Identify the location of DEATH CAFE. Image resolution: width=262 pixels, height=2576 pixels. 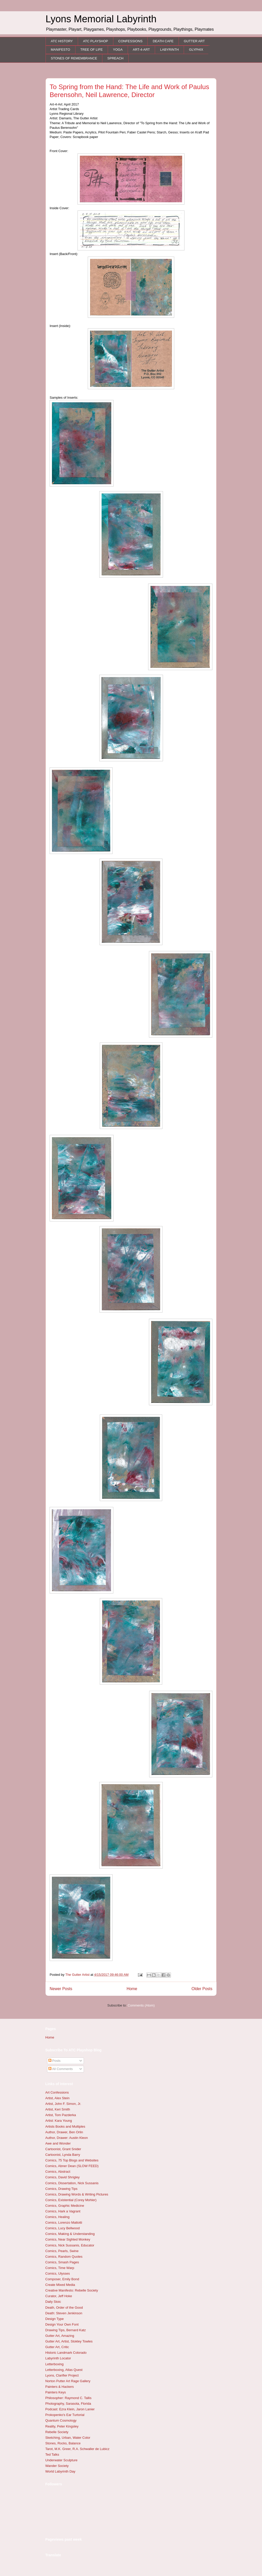
(163, 41).